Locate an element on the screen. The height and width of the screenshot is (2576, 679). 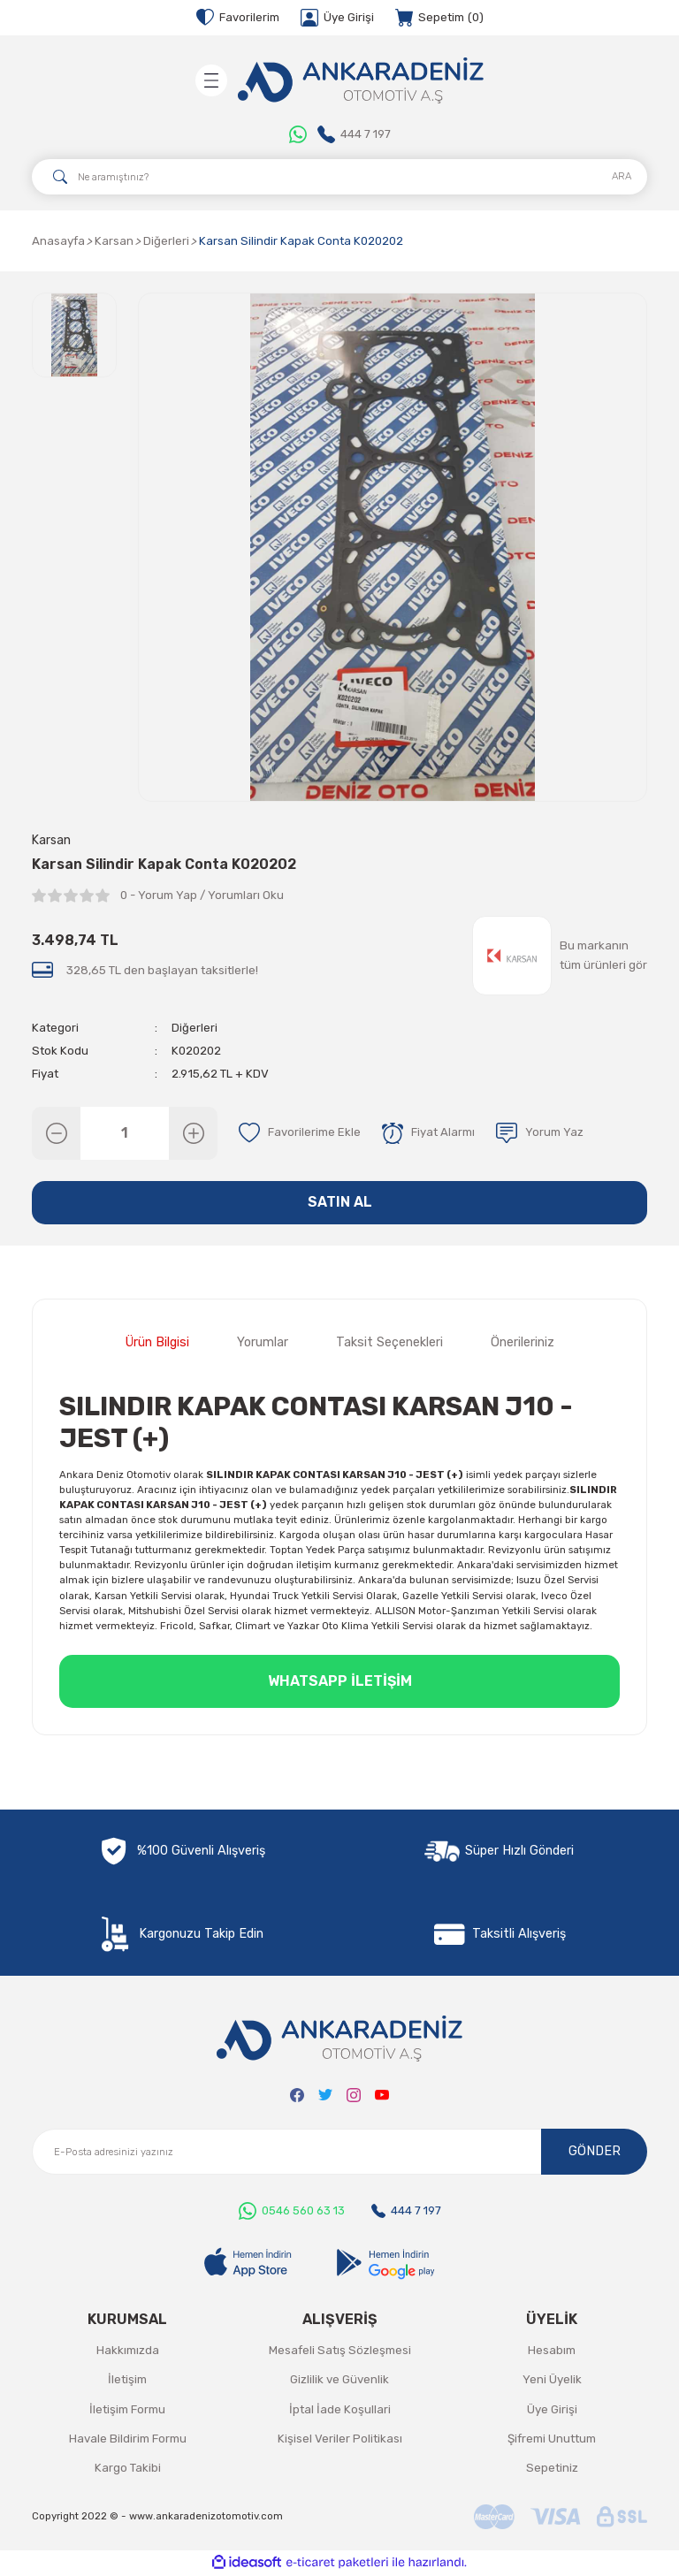
İptal İade Koşullari is located at coordinates (340, 2410).